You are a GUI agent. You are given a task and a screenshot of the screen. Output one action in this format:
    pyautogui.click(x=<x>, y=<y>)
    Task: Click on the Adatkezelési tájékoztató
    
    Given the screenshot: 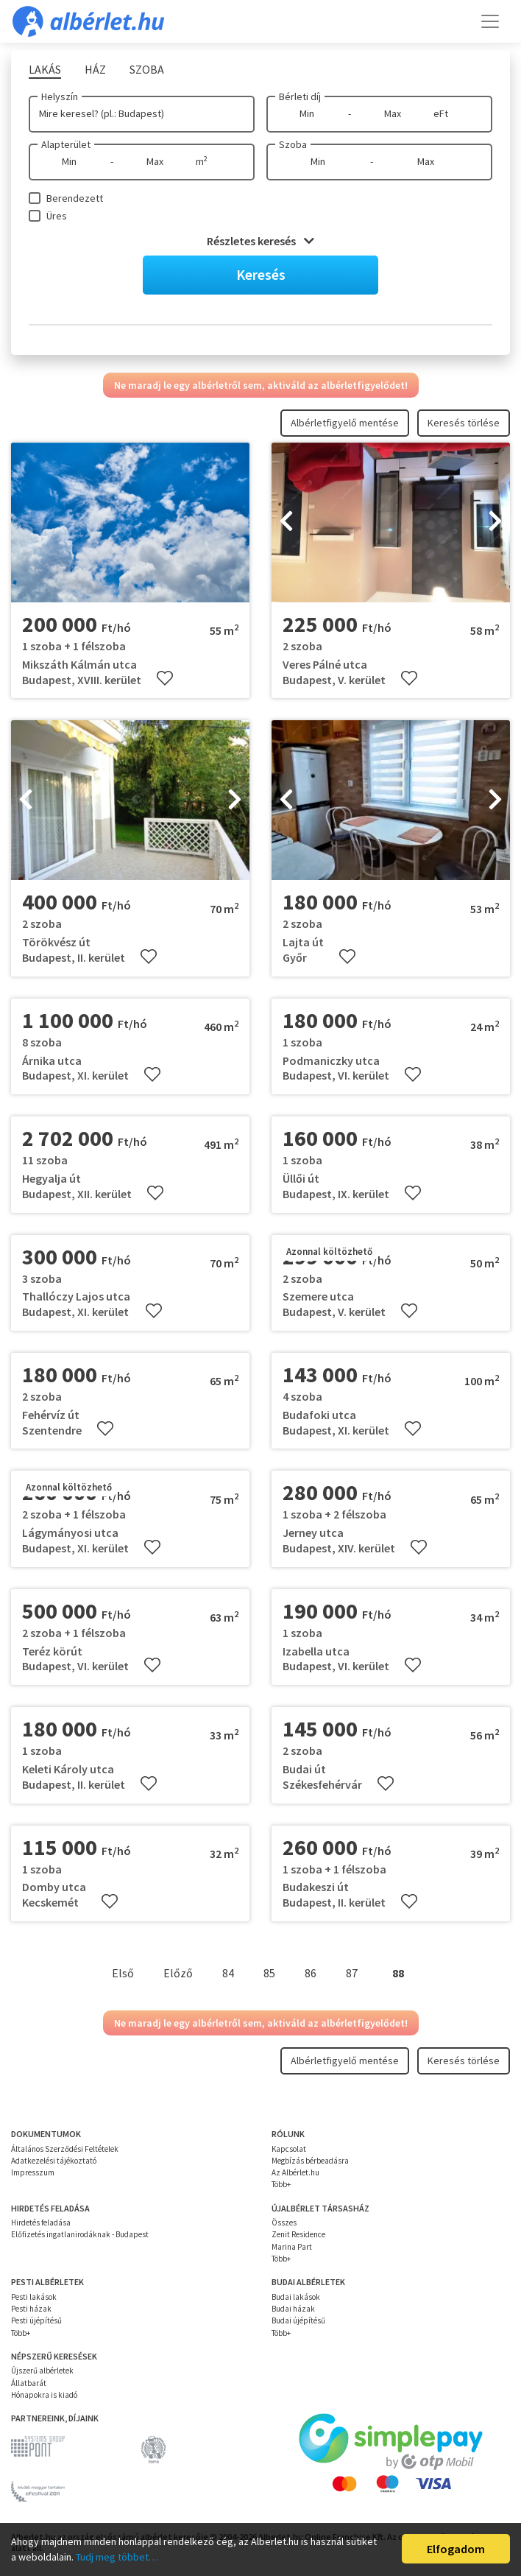 What is the action you would take?
    pyautogui.click(x=53, y=2161)
    